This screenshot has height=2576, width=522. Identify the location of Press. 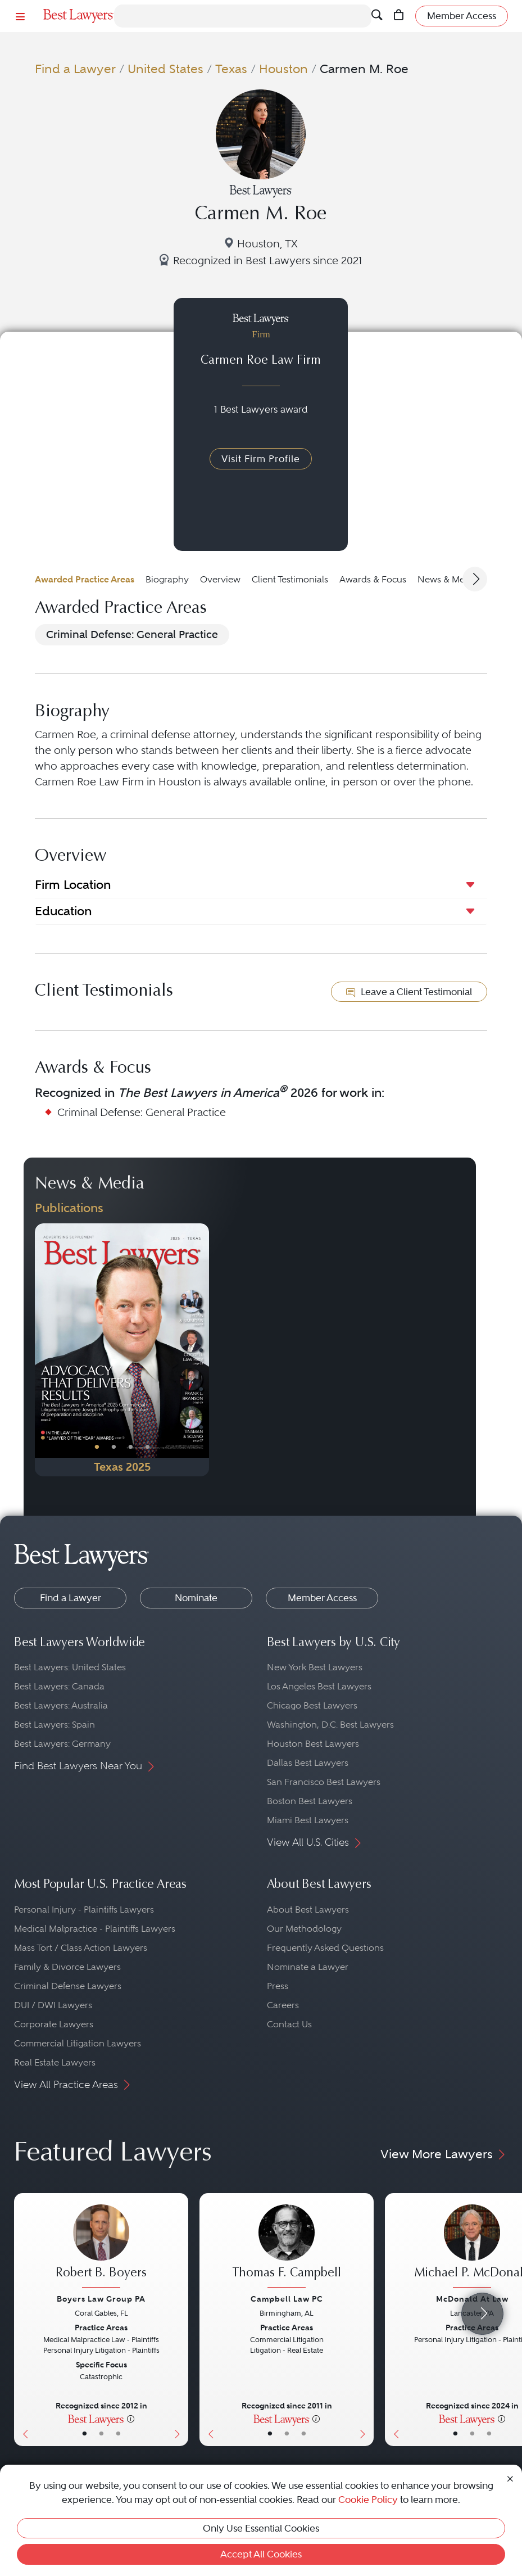
(277, 1986).